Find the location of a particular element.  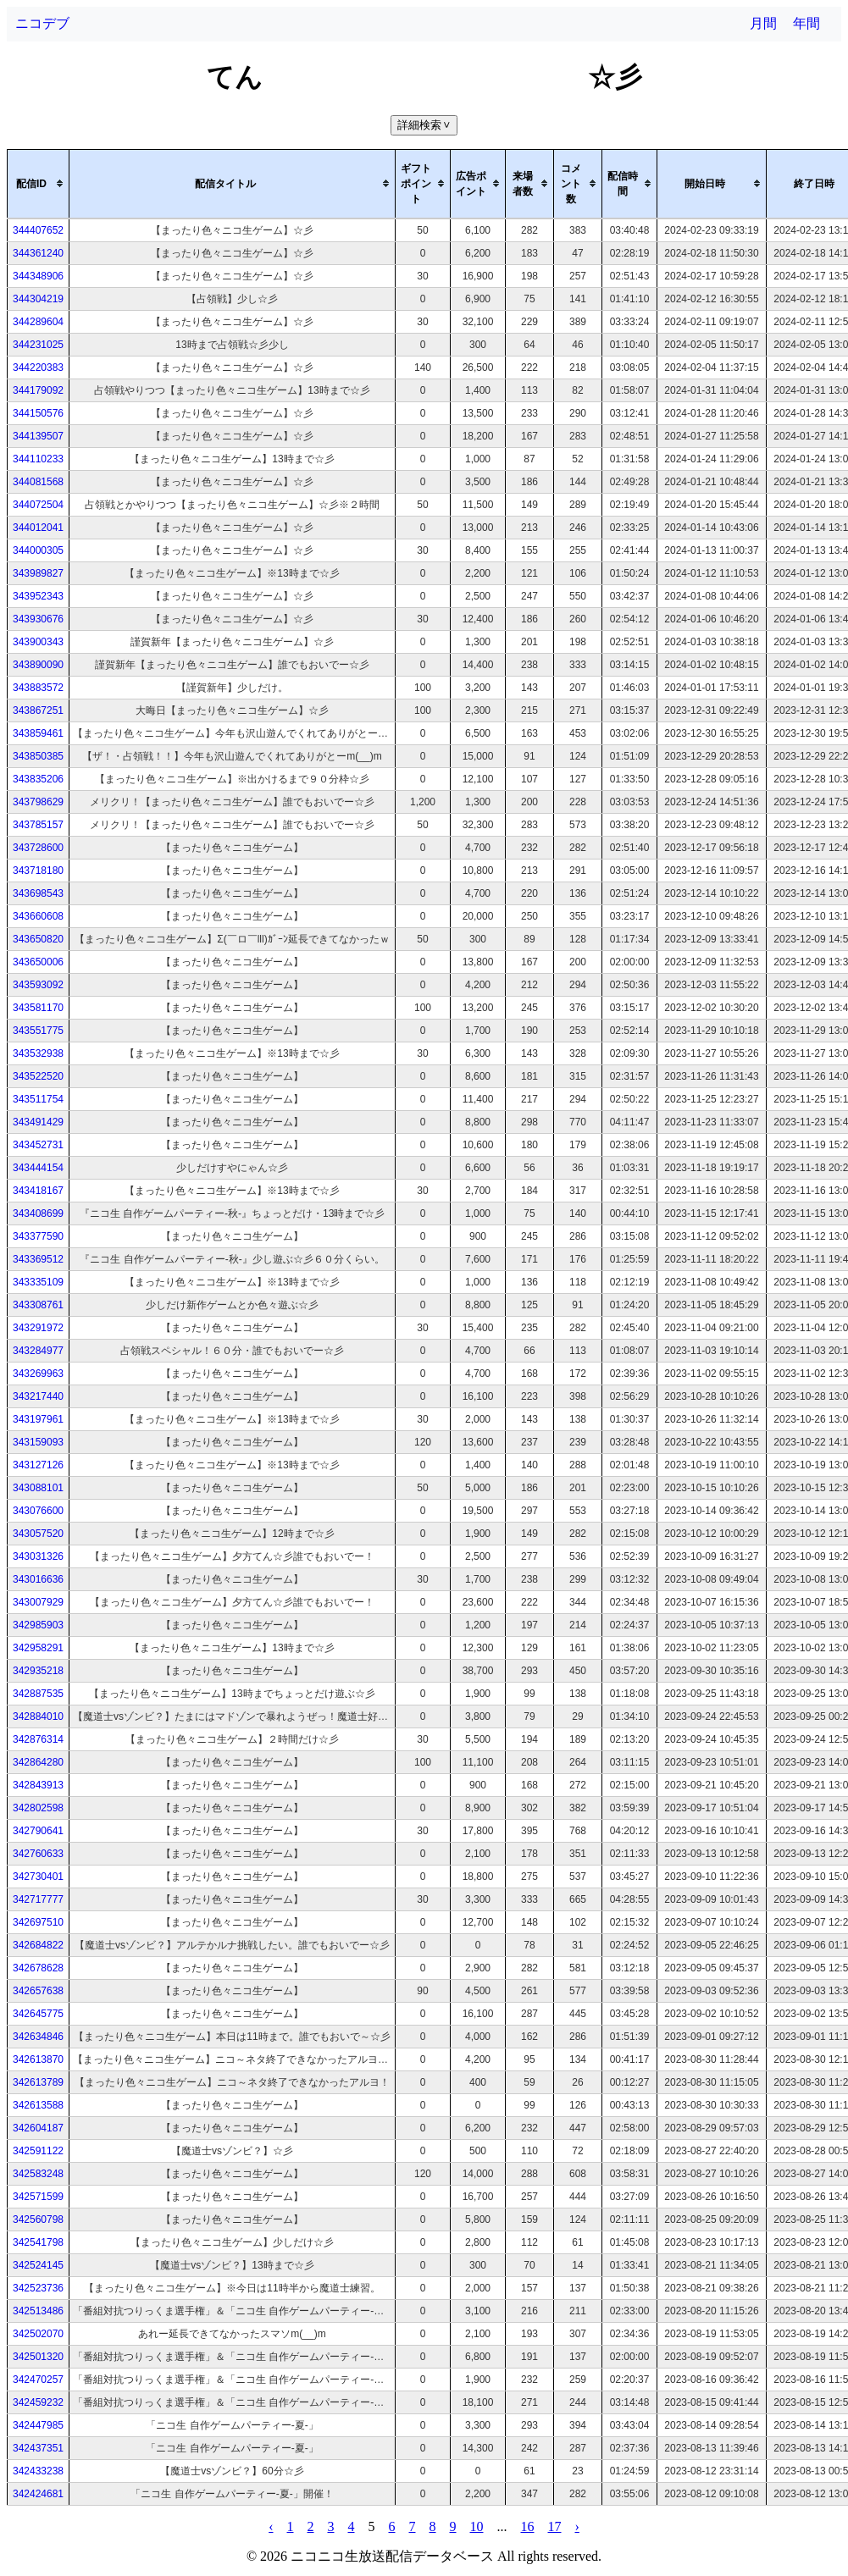

342560798 is located at coordinates (38, 2219).